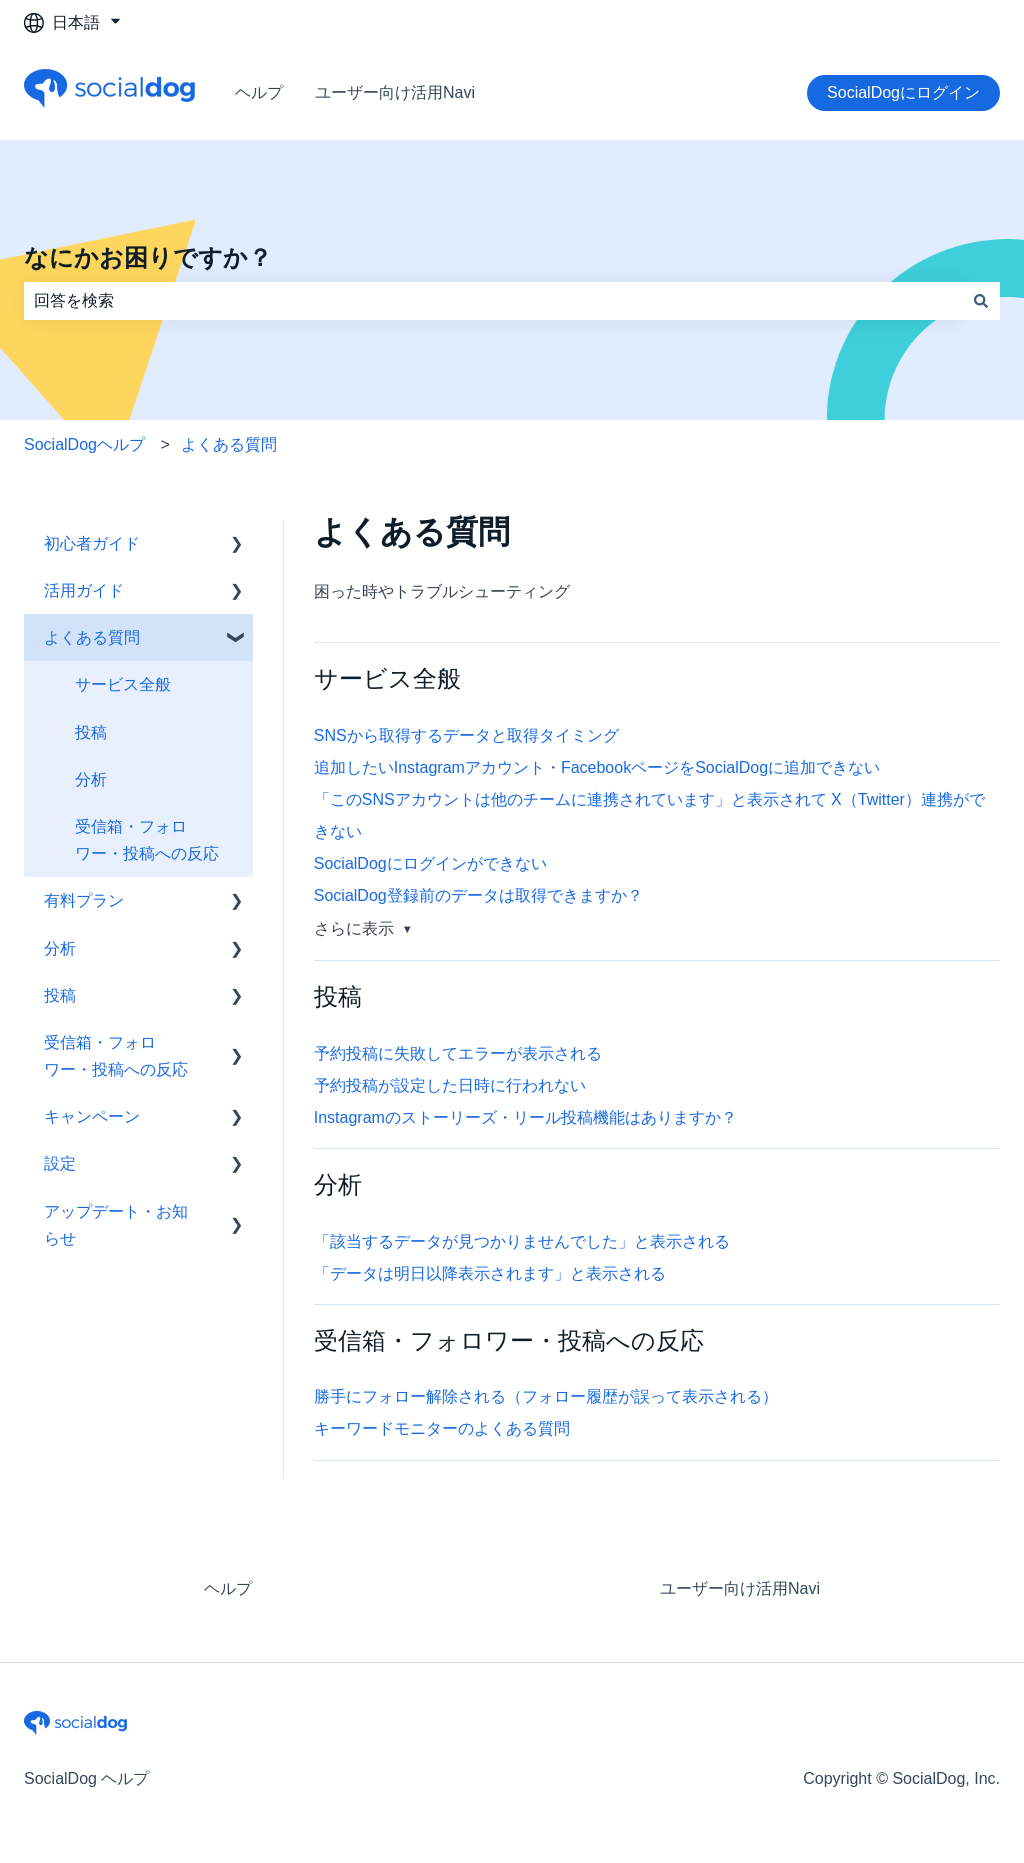 This screenshot has width=1024, height=1863. Describe the element at coordinates (478, 895) in the screenshot. I see `SocialDog登録前のデータは取得できますか？` at that location.